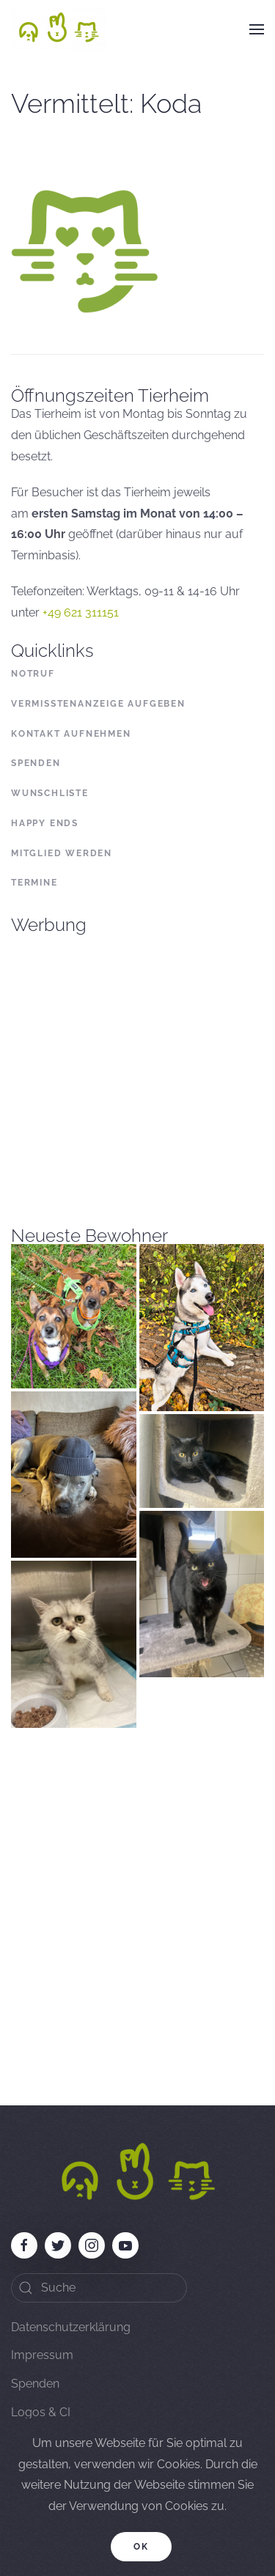 The height and width of the screenshot is (2576, 275). I want to click on Spenden, so click(36, 763).